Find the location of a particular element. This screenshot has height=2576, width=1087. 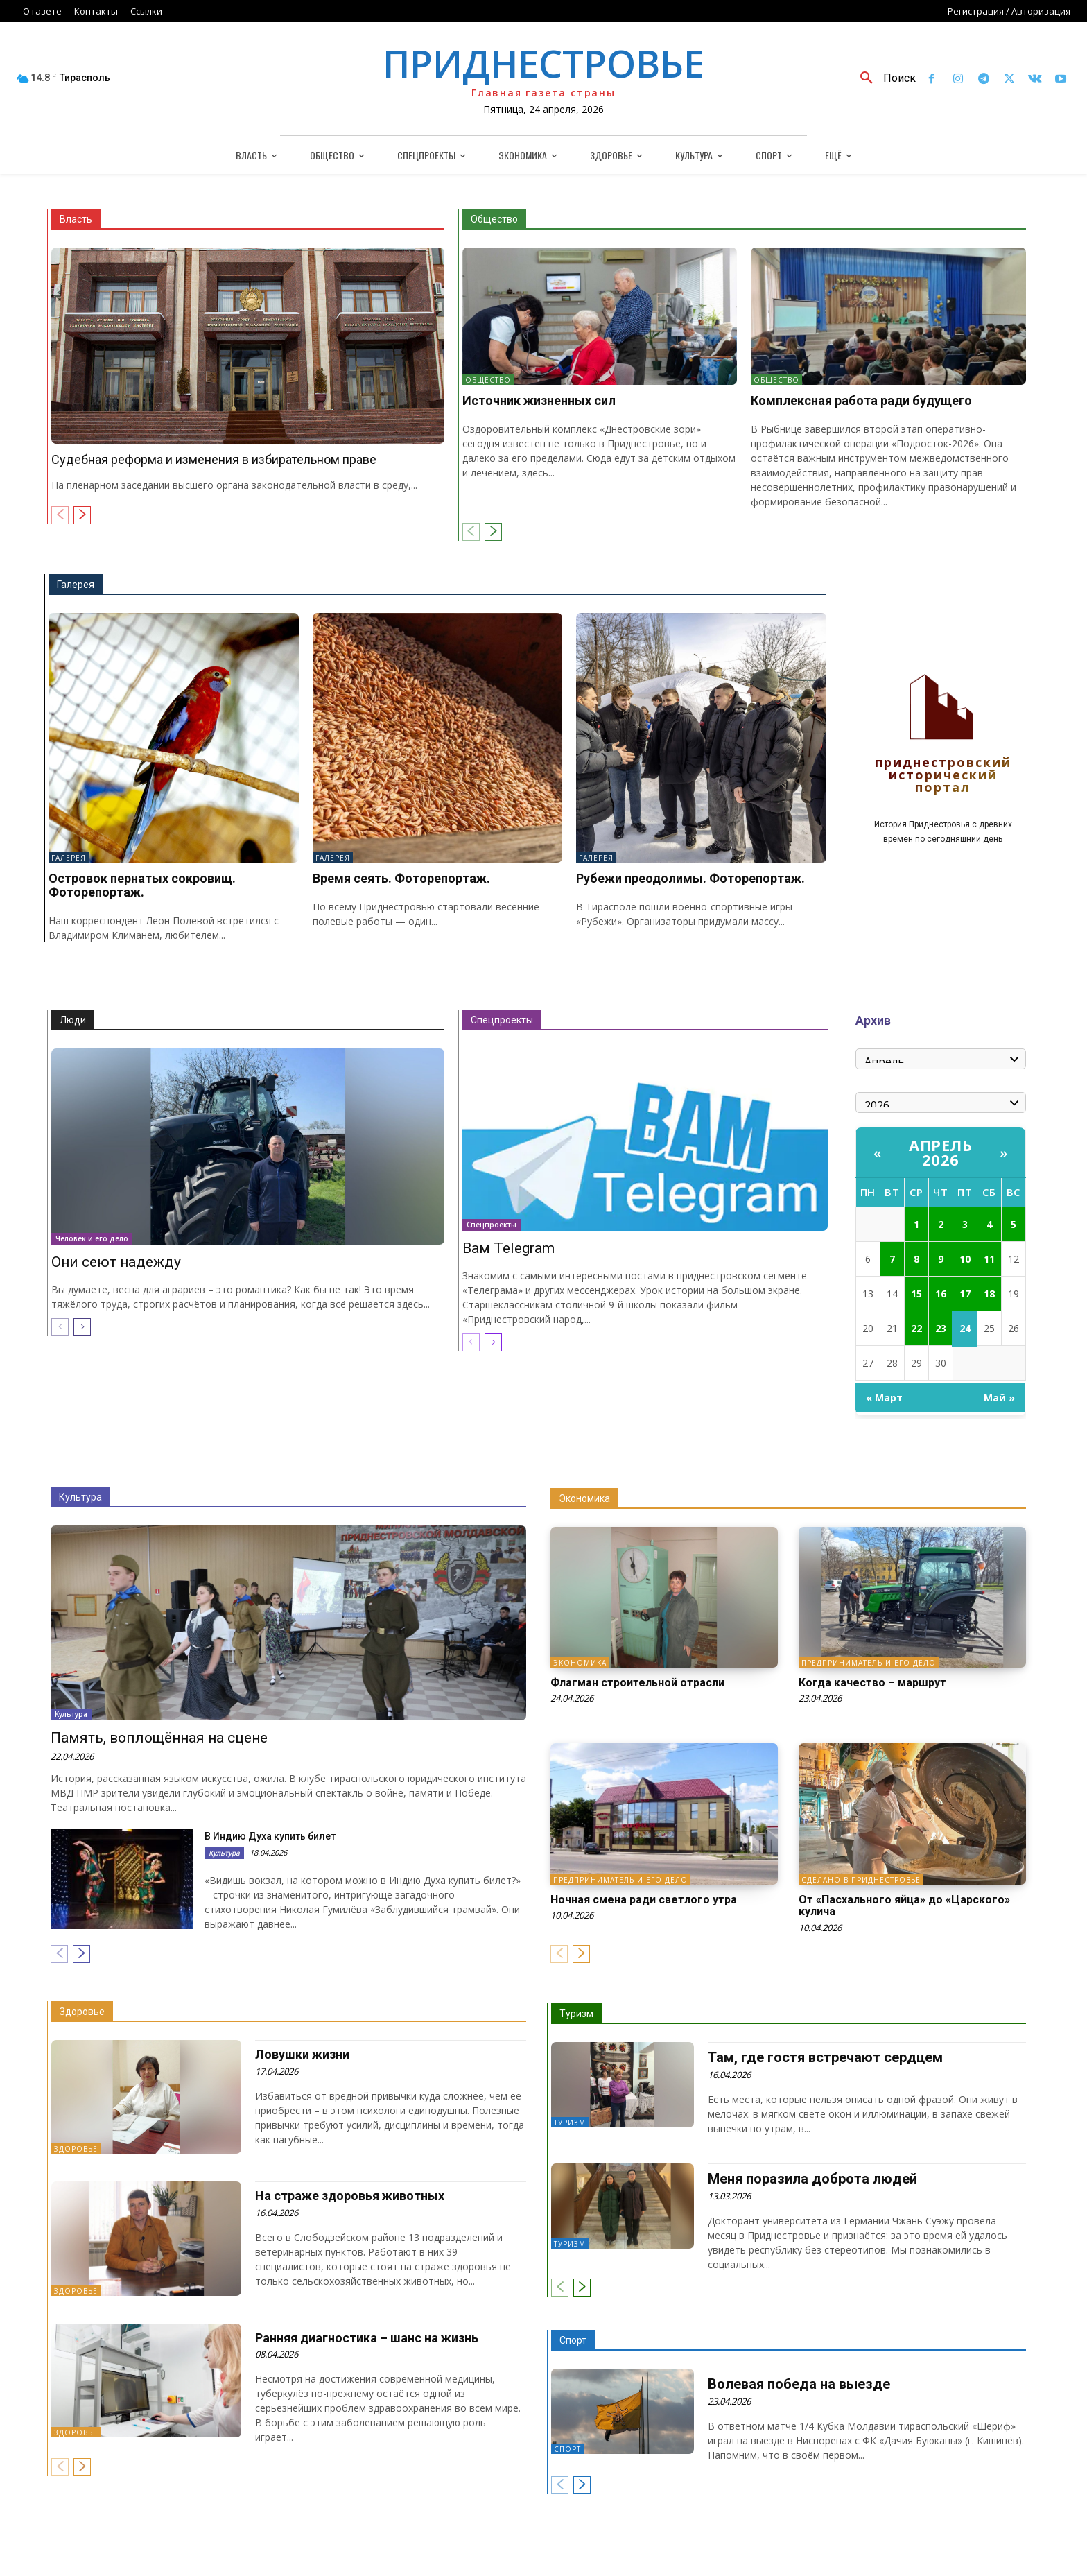

16 is located at coordinates (940, 1293).